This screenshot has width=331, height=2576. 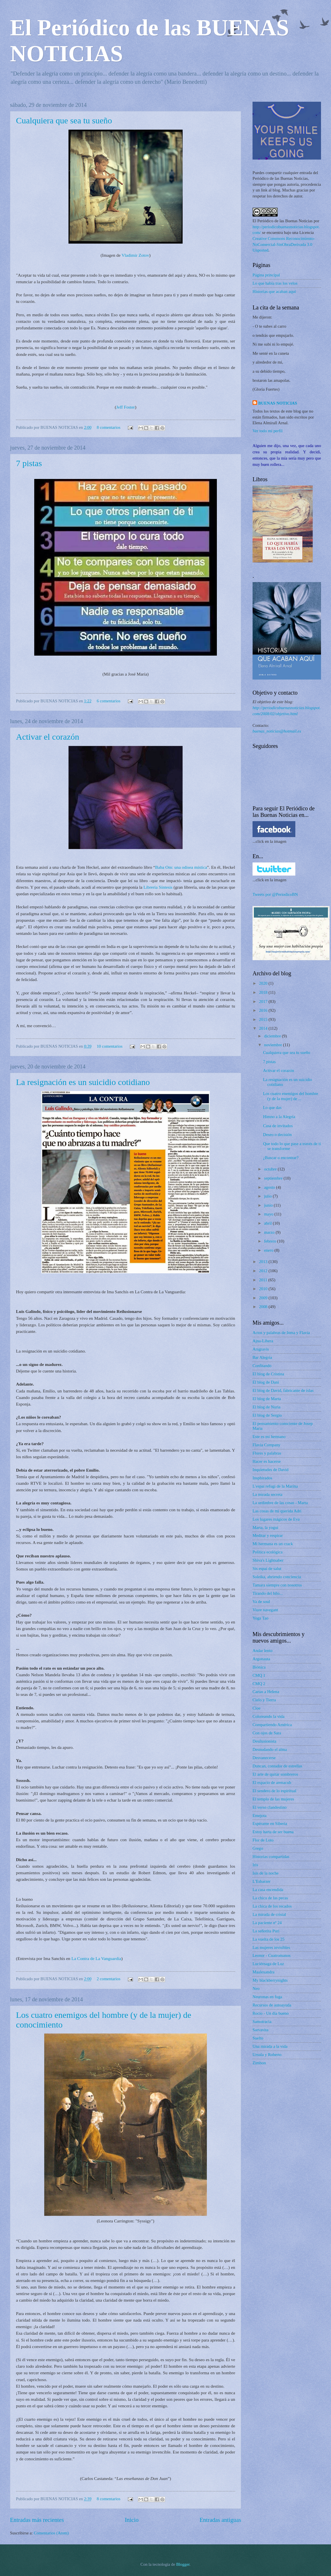 I want to click on abril, so click(x=268, y=1223).